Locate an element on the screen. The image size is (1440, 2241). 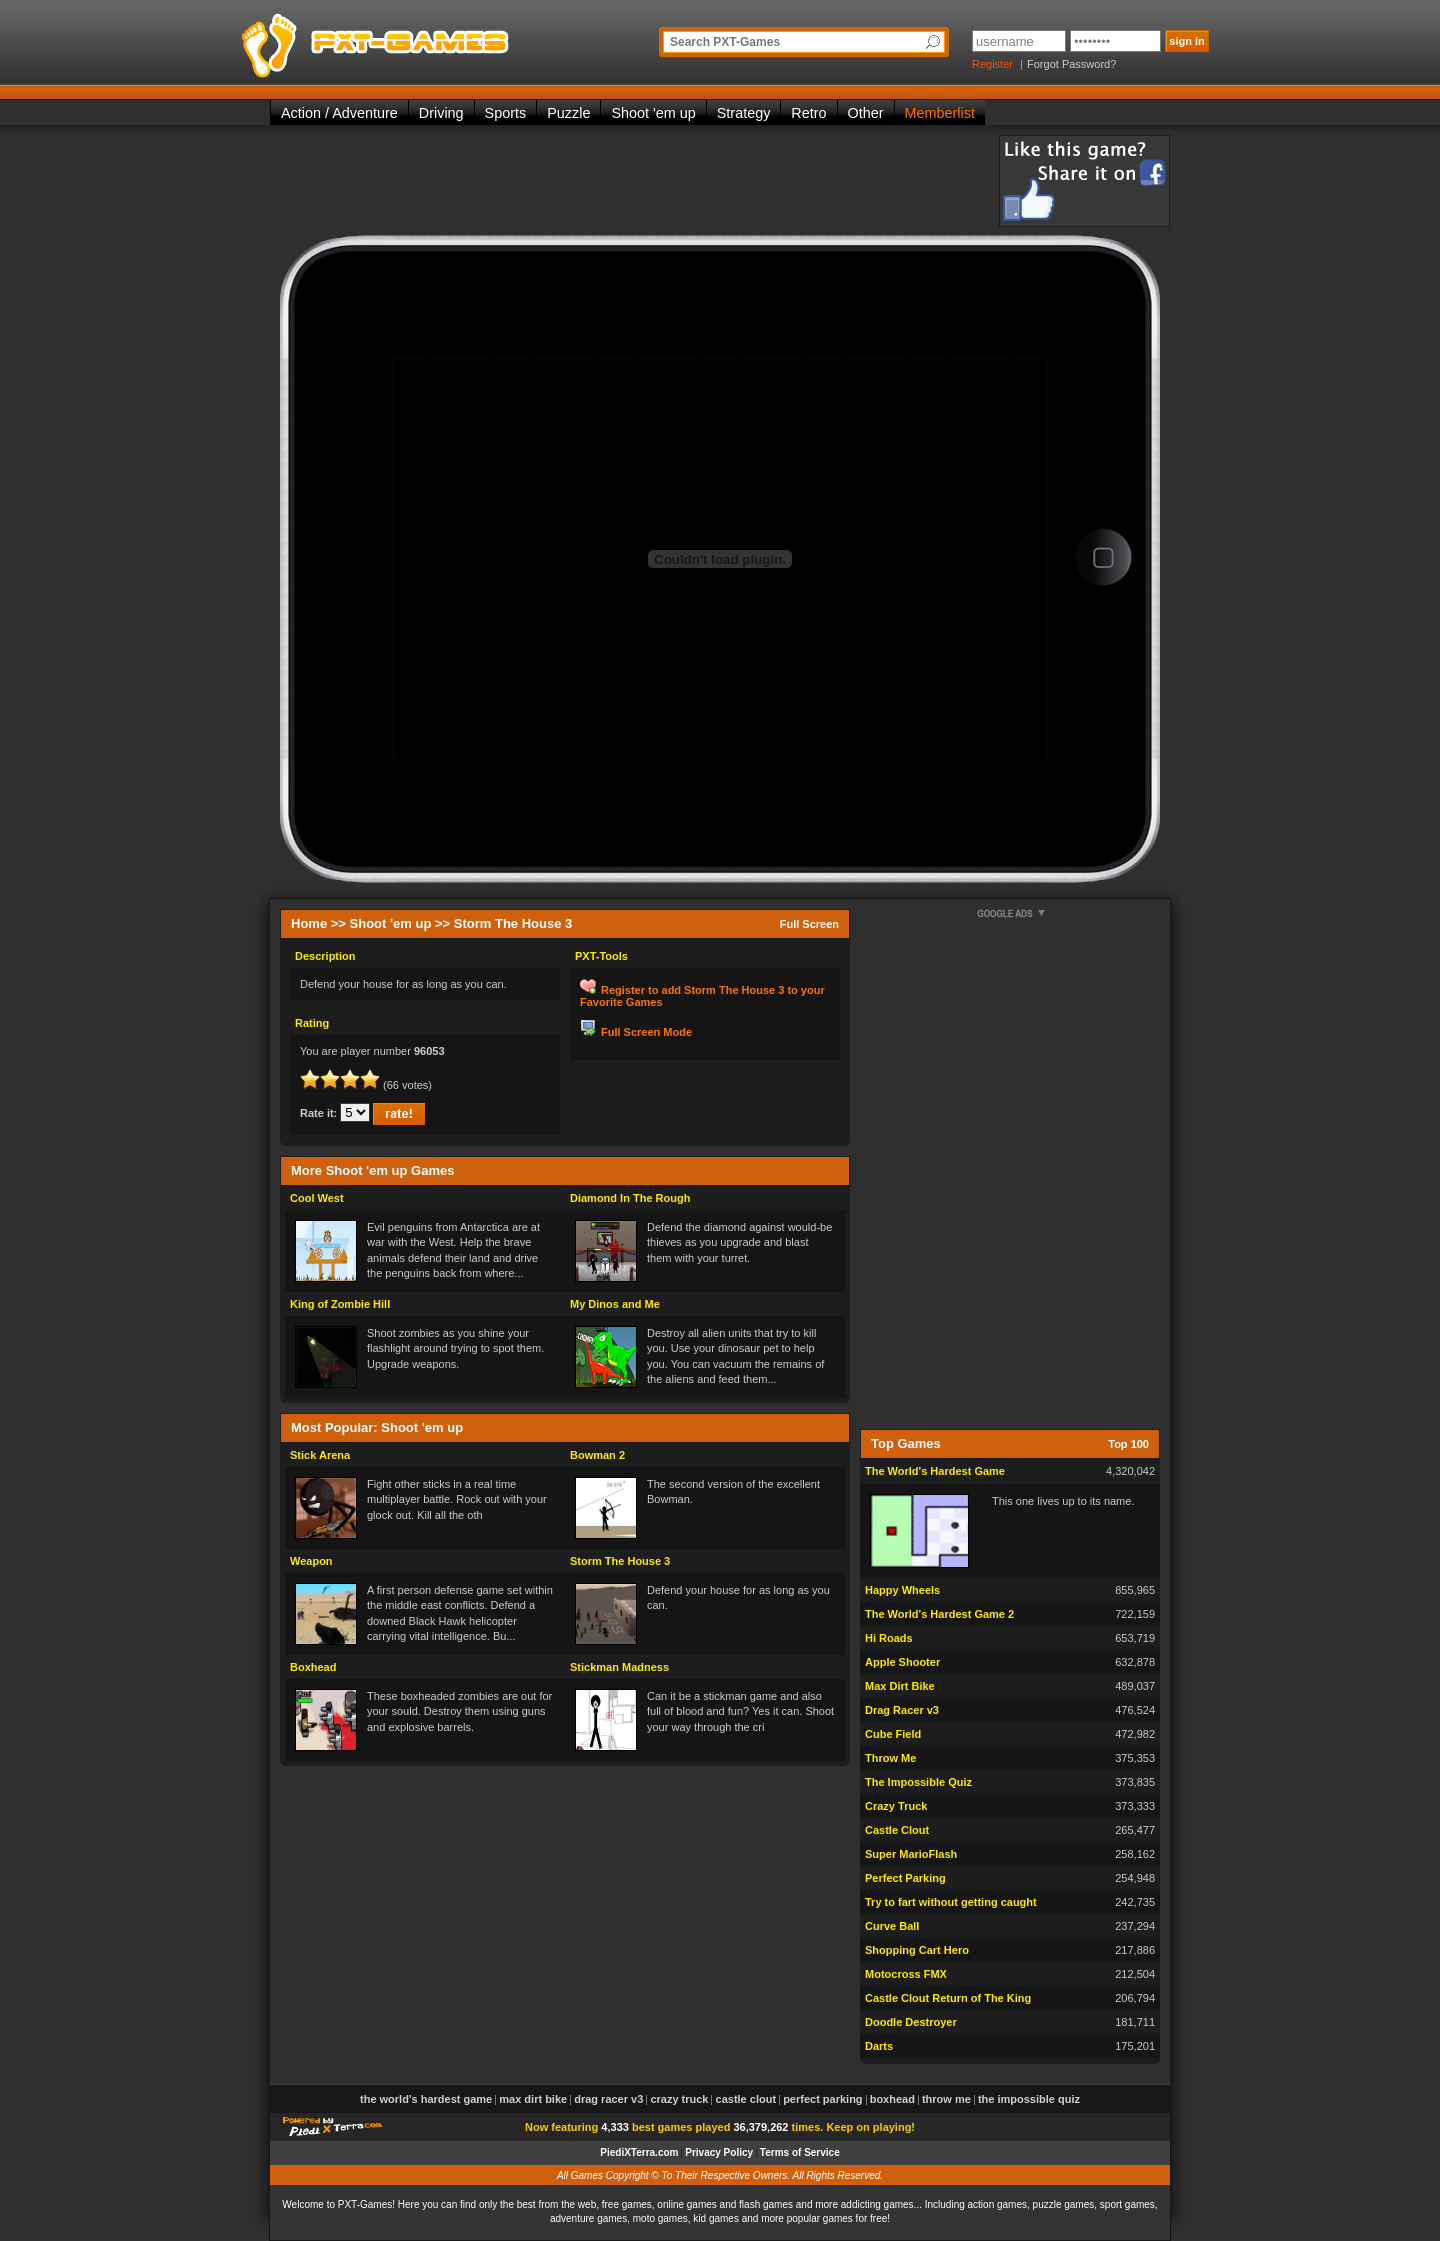
Privacy Policy is located at coordinates (719, 2152).